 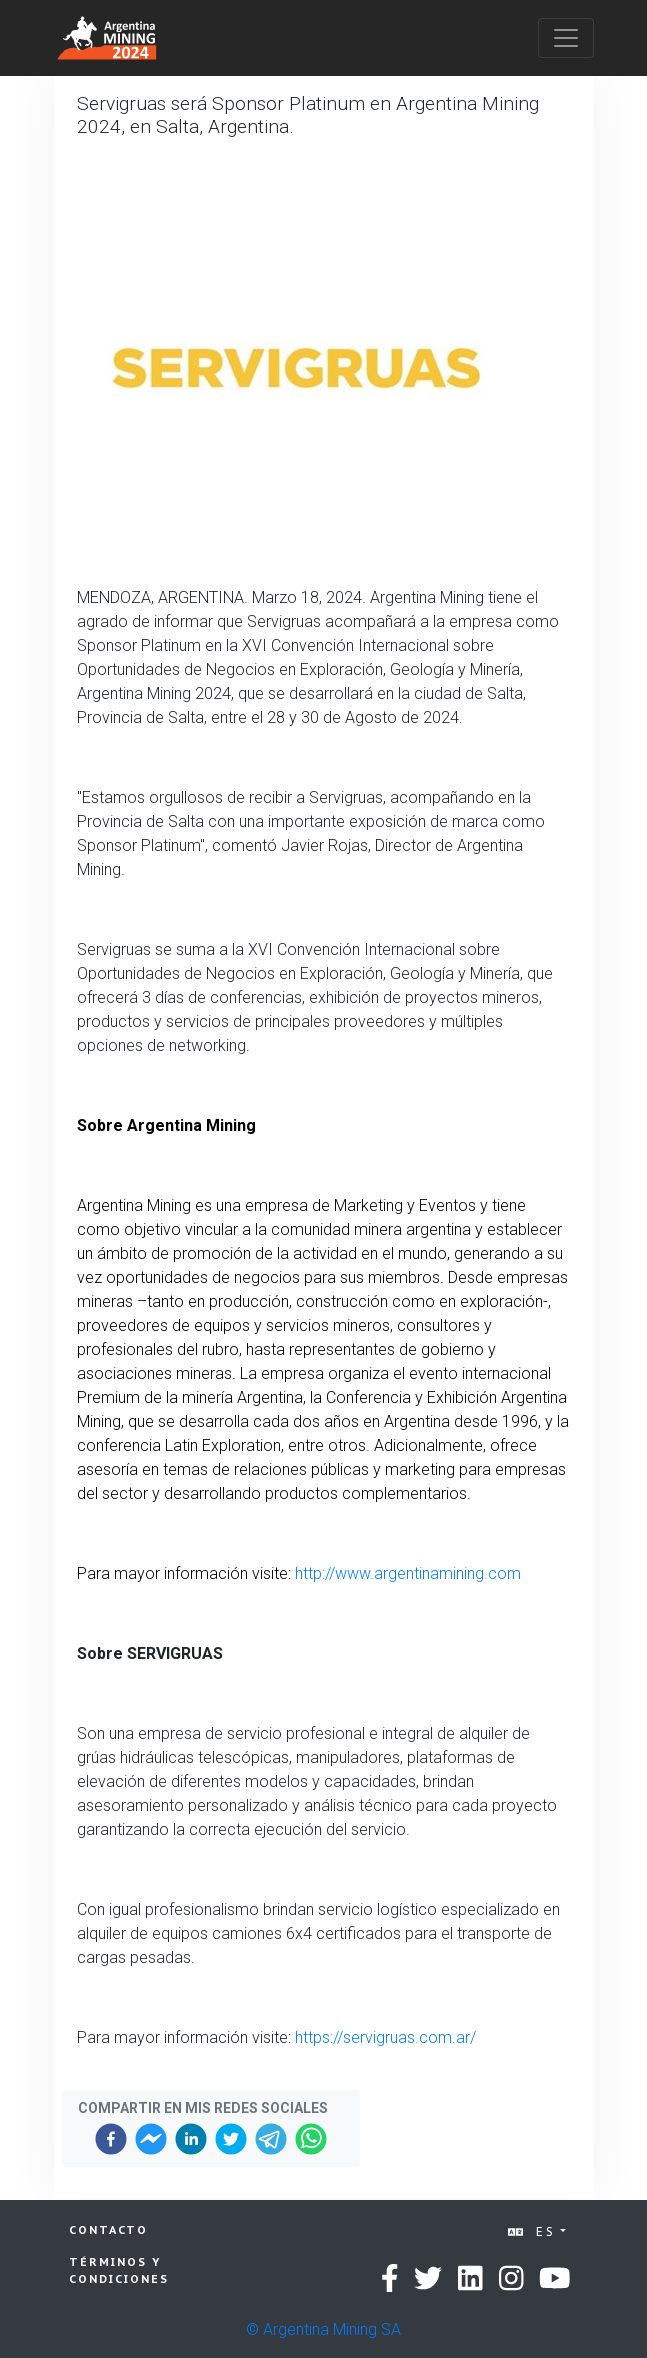 I want to click on [linkedin], so click(x=191, y=2139).